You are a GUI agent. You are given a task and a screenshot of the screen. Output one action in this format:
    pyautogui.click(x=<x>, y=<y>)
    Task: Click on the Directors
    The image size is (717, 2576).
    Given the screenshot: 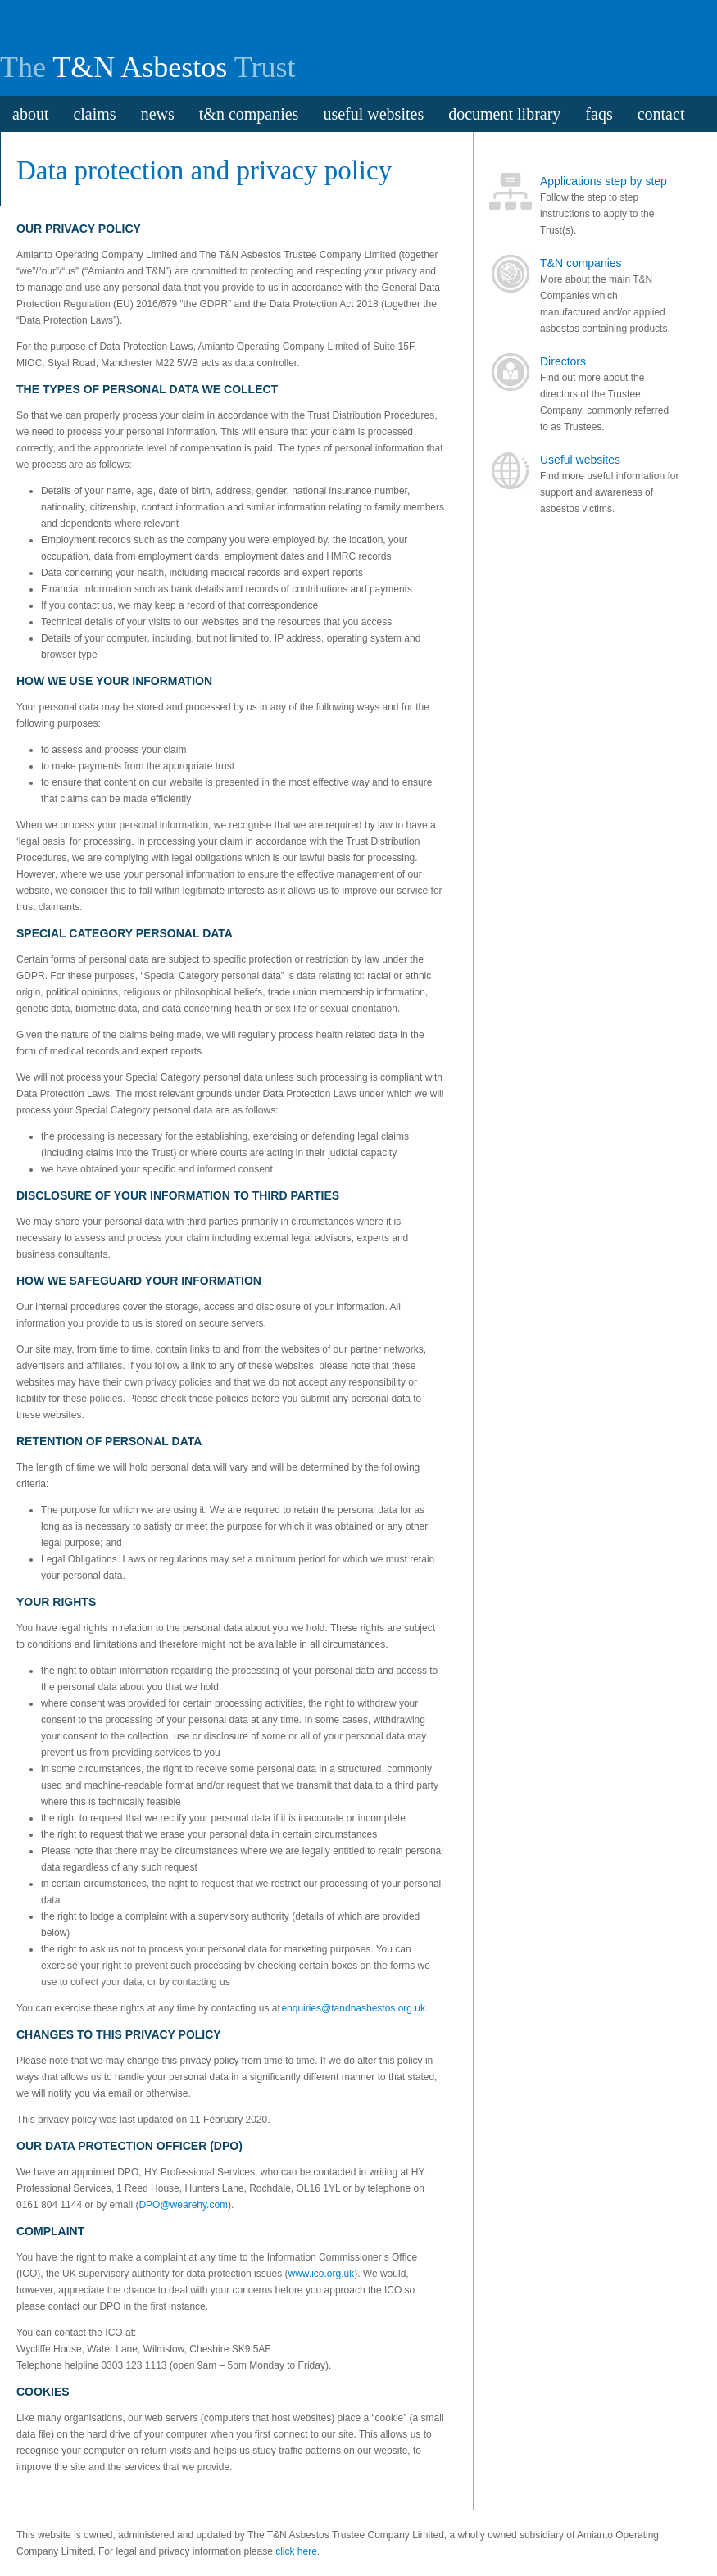 What is the action you would take?
    pyautogui.click(x=563, y=361)
    